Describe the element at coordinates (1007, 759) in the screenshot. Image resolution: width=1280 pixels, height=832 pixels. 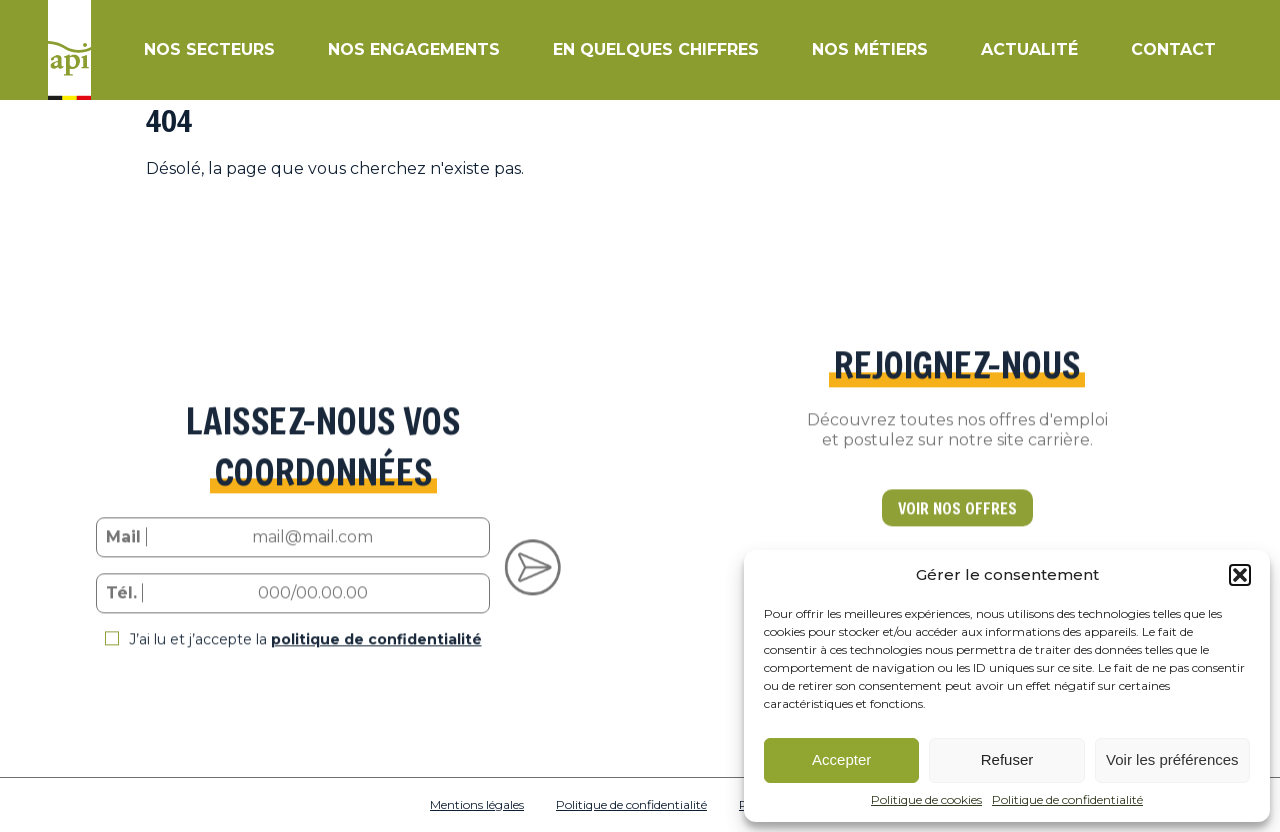
I see `Refuser` at that location.